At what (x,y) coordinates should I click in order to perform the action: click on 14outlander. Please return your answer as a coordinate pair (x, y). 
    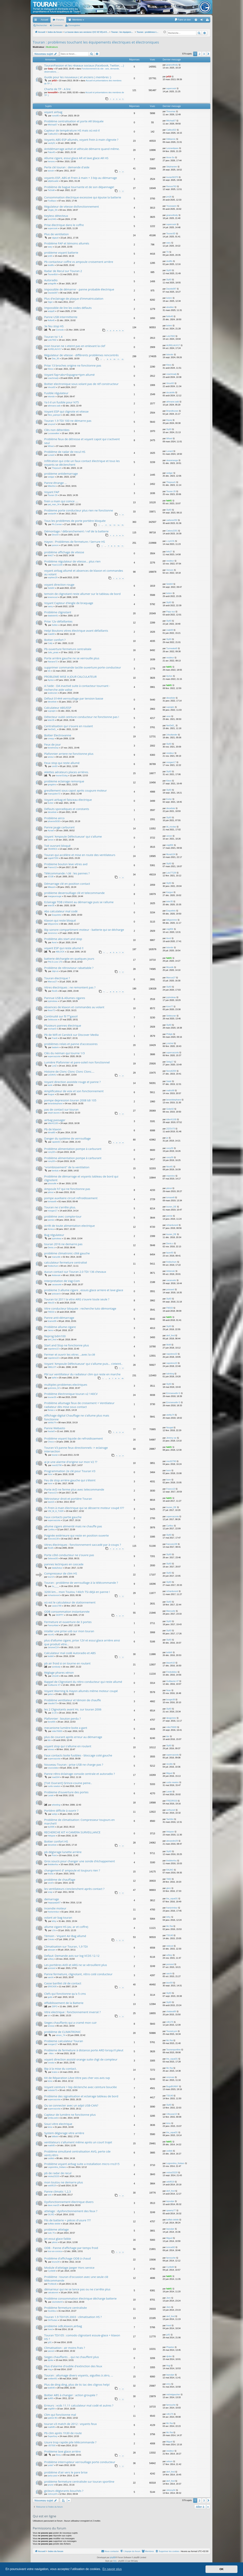
    Looking at the image, I should click on (171, 734).